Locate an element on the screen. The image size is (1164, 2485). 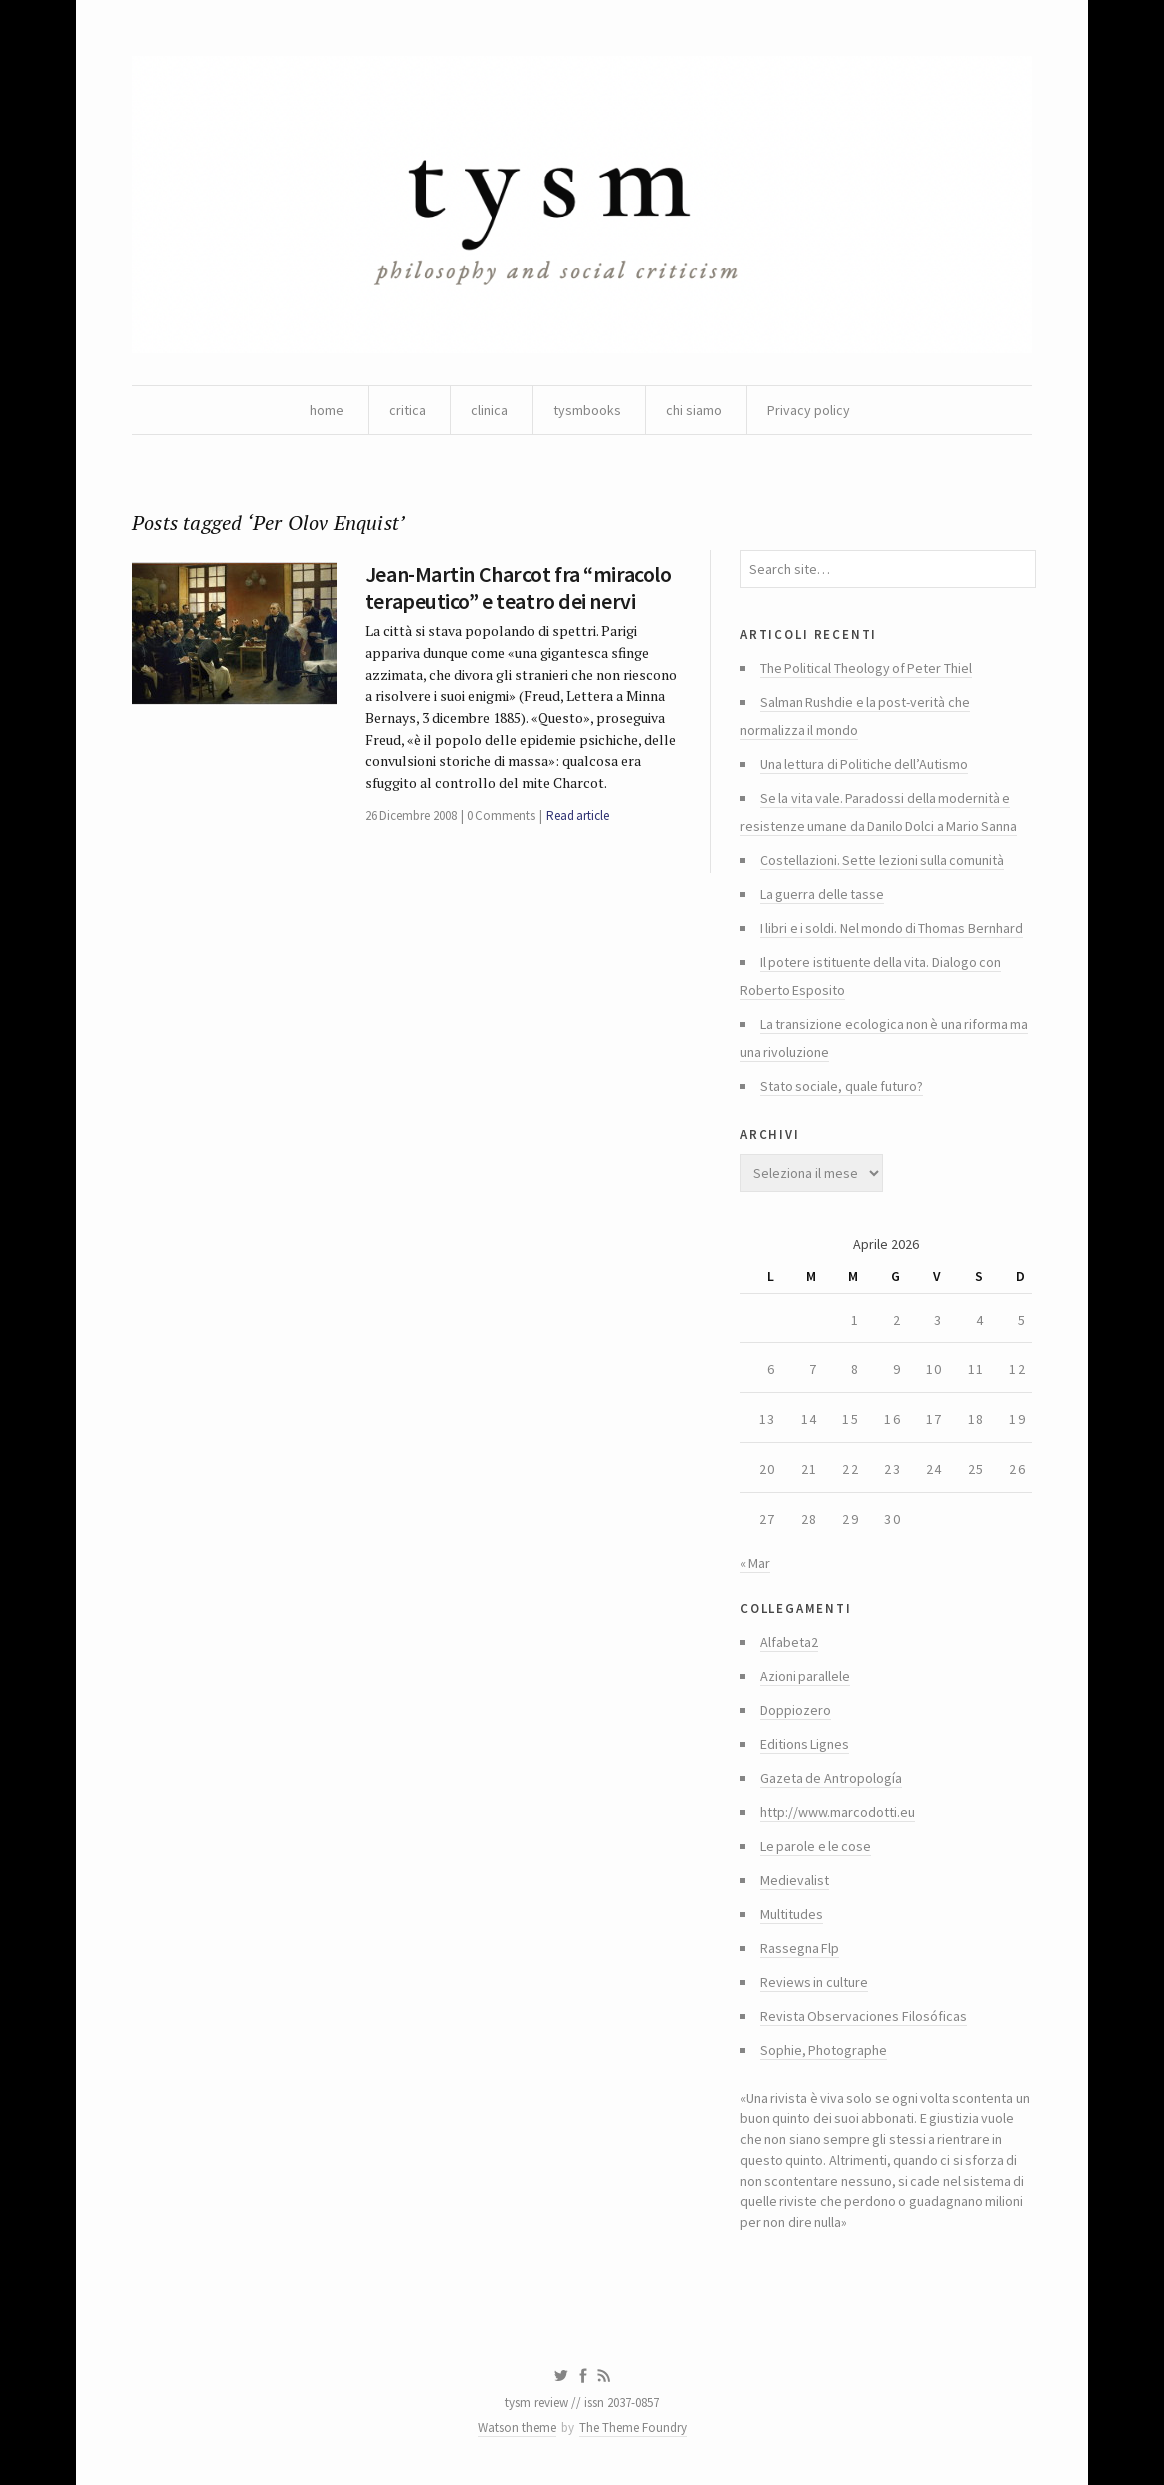
The Theme Foundry is located at coordinates (633, 2427).